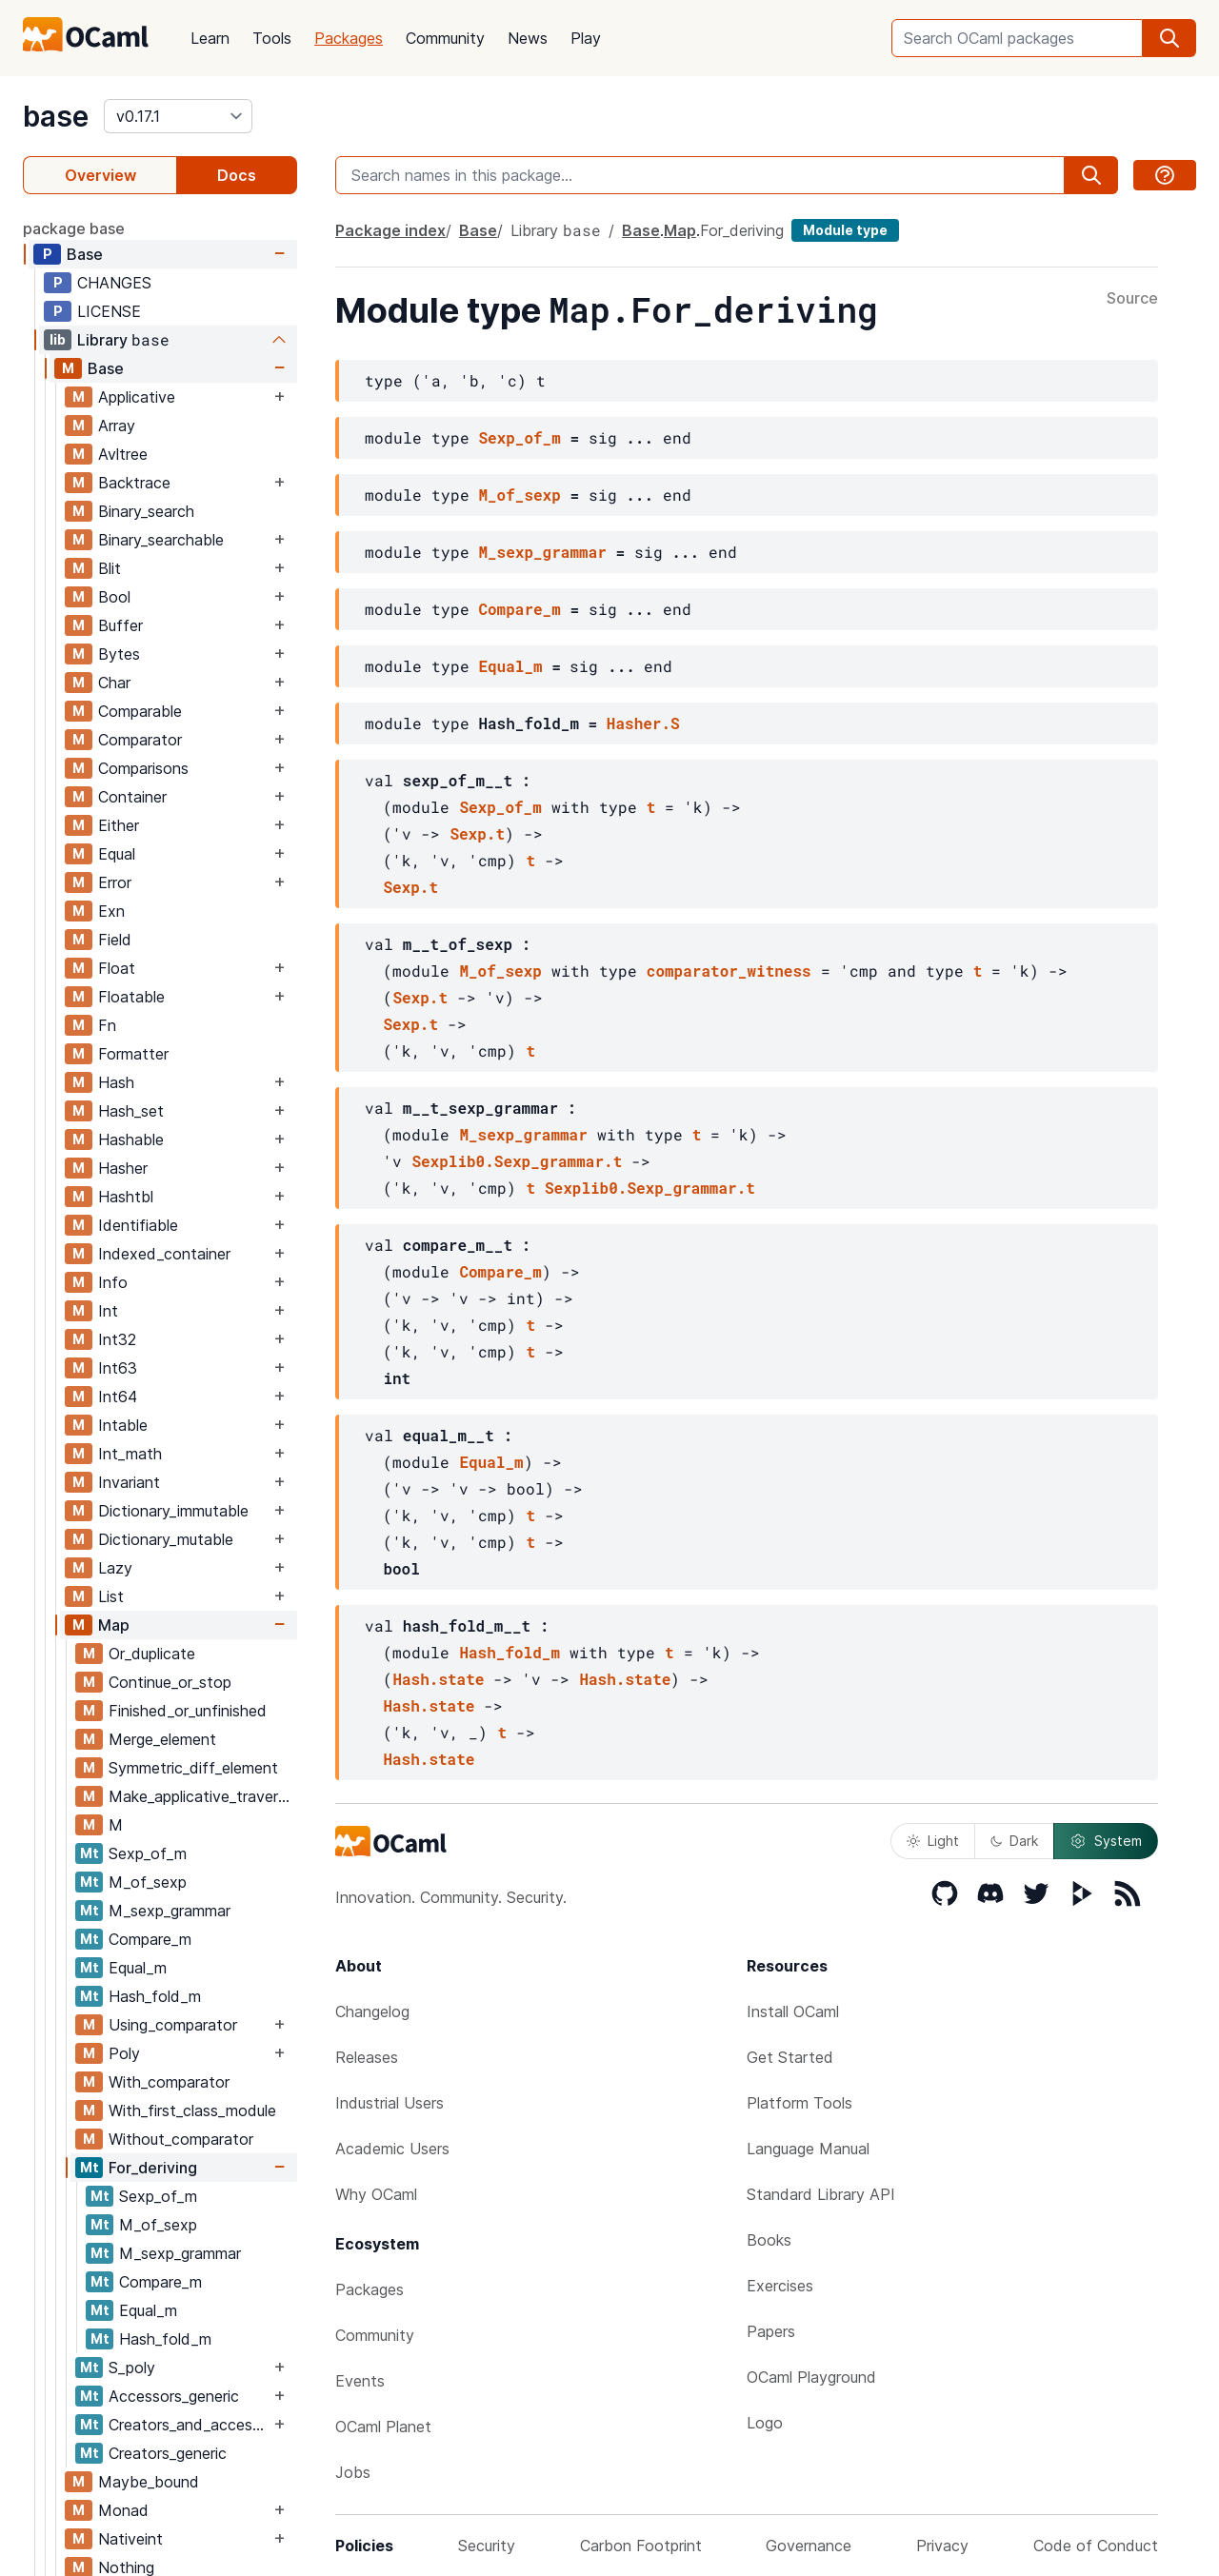 Image resolution: width=1219 pixels, height=2576 pixels. Describe the element at coordinates (192, 2110) in the screenshot. I see `With_first_class_module` at that location.